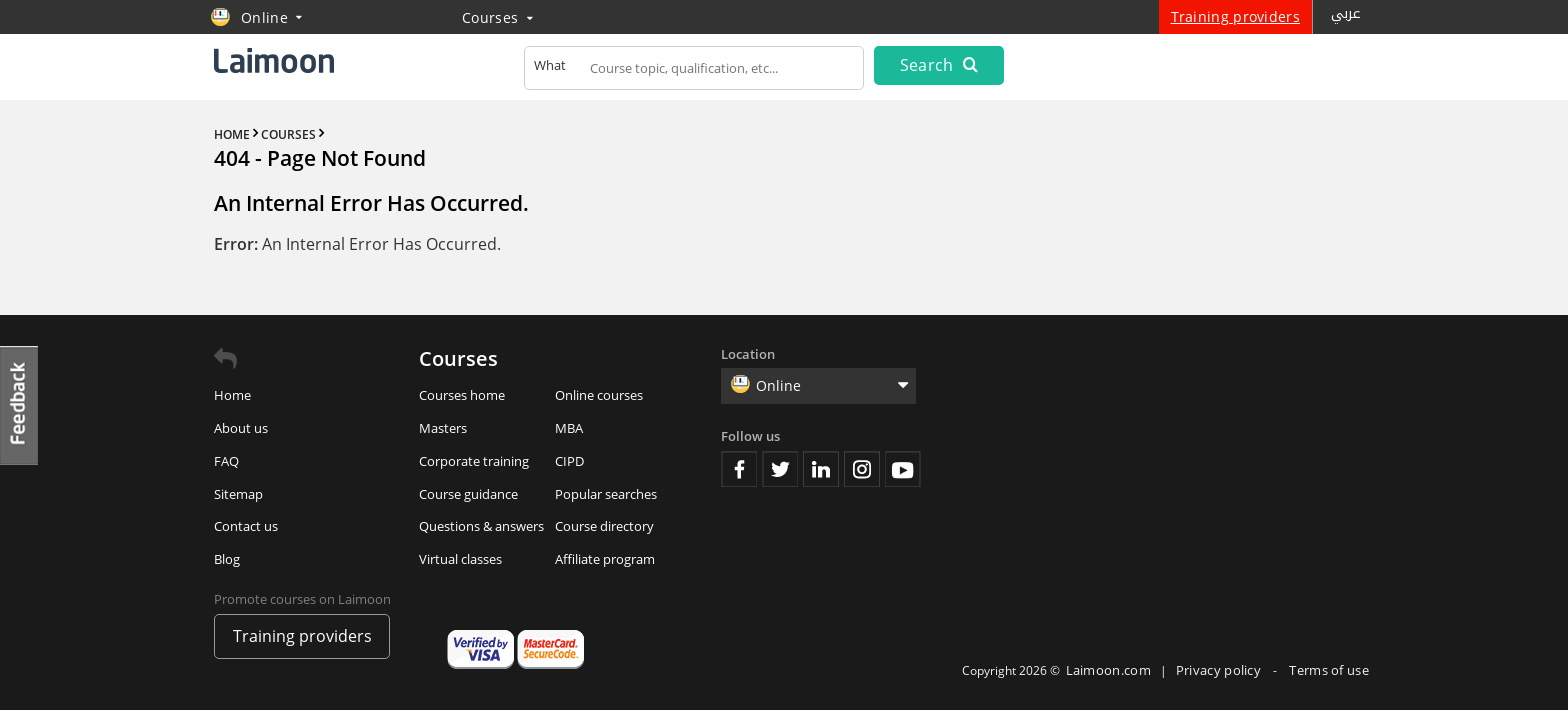 The image size is (1568, 720). Describe the element at coordinates (1235, 16) in the screenshot. I see `Training providers` at that location.